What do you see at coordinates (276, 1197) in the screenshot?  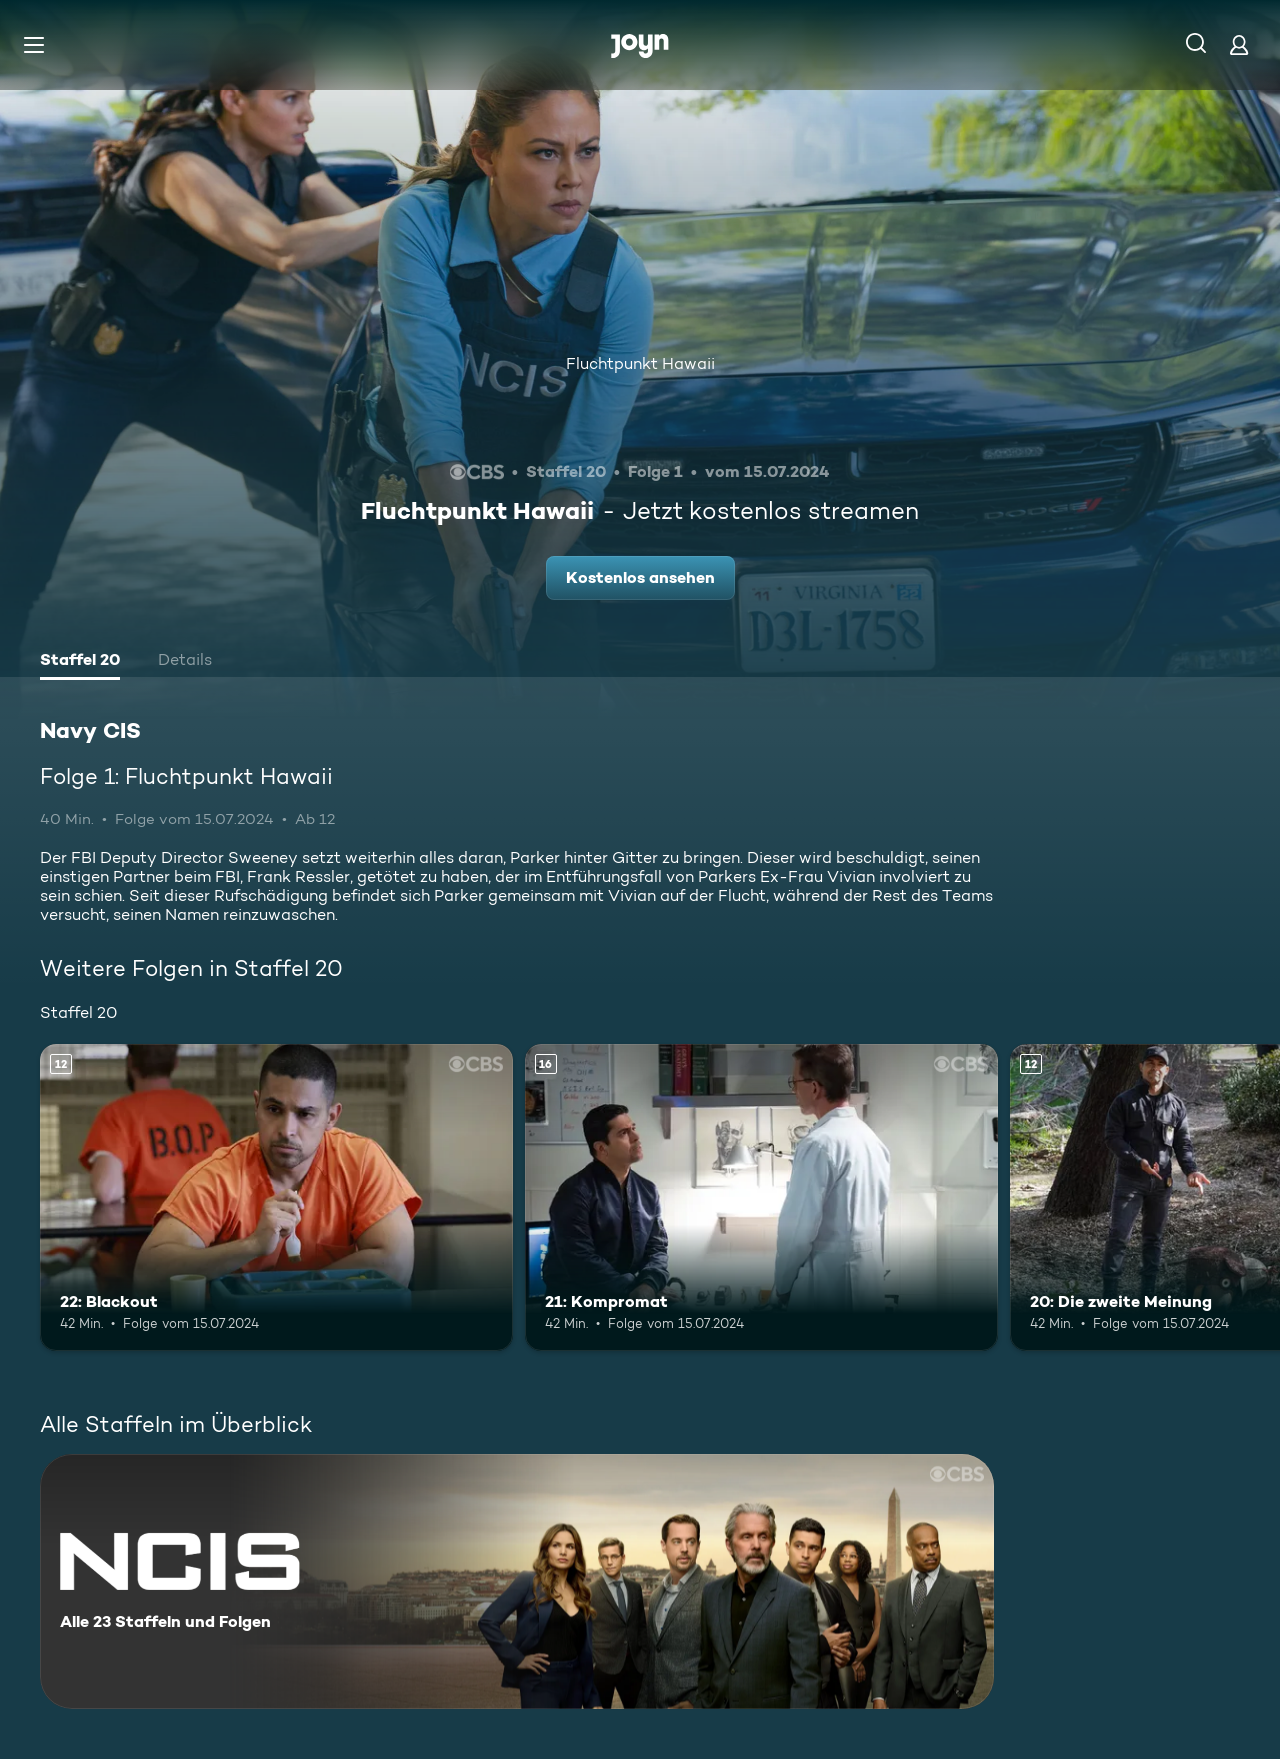 I see `[22: Blackout. Ab 12 Jahren. Mehr Infos zur Episode]` at bounding box center [276, 1197].